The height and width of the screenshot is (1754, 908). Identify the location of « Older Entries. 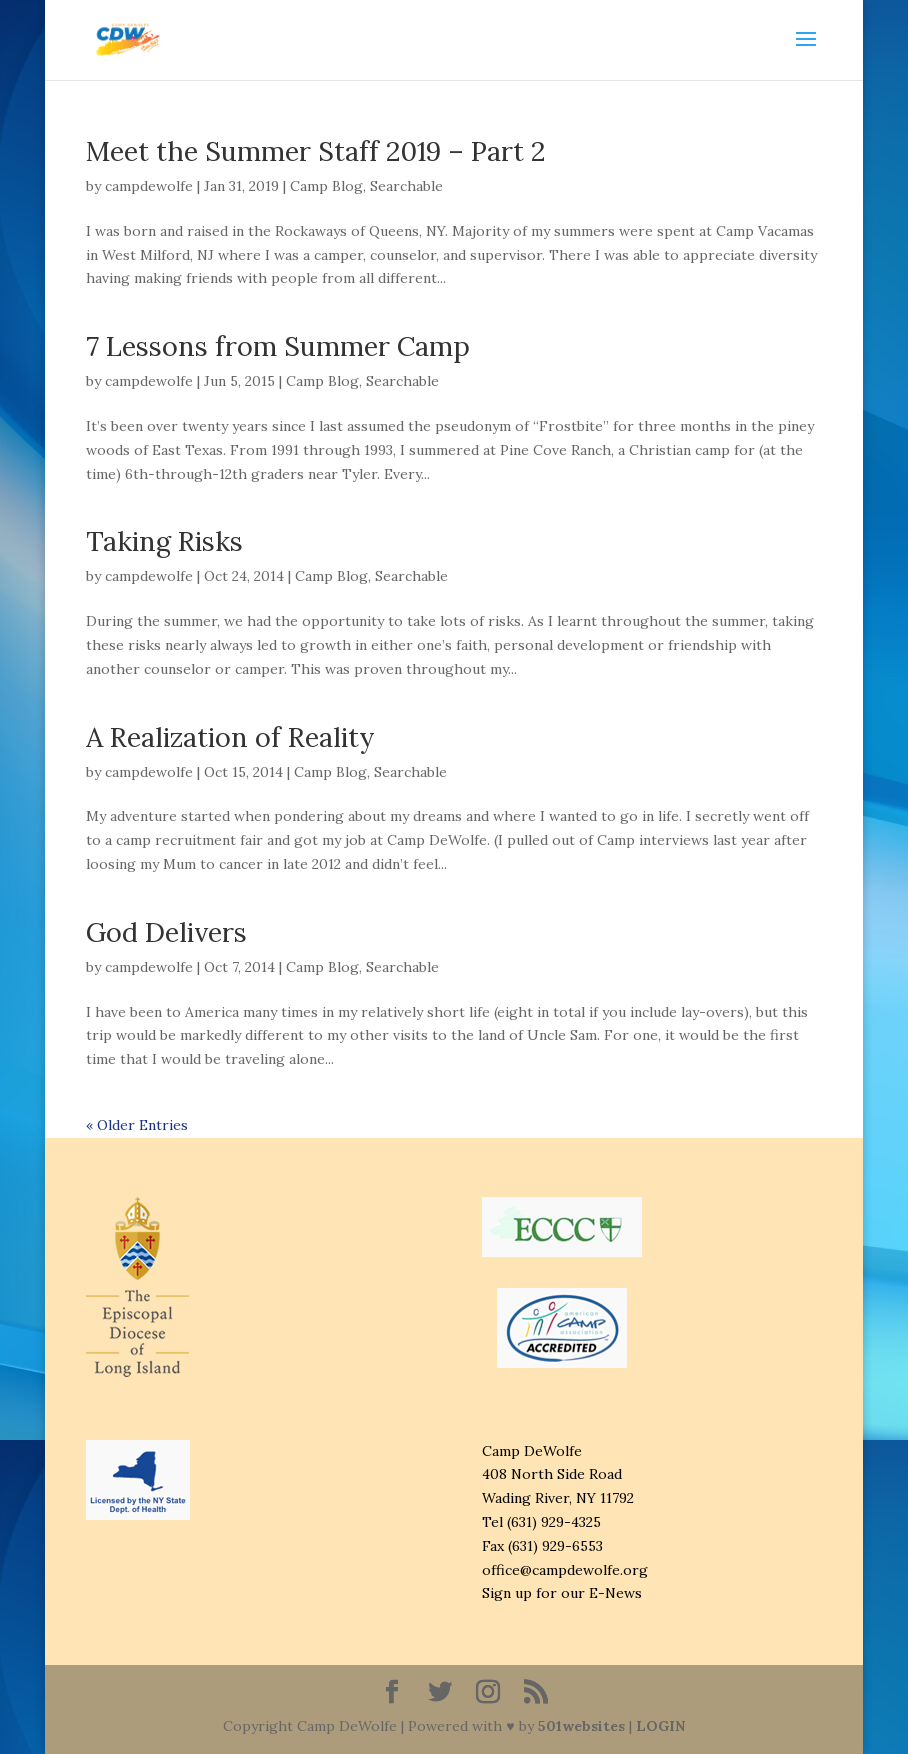
(137, 1125).